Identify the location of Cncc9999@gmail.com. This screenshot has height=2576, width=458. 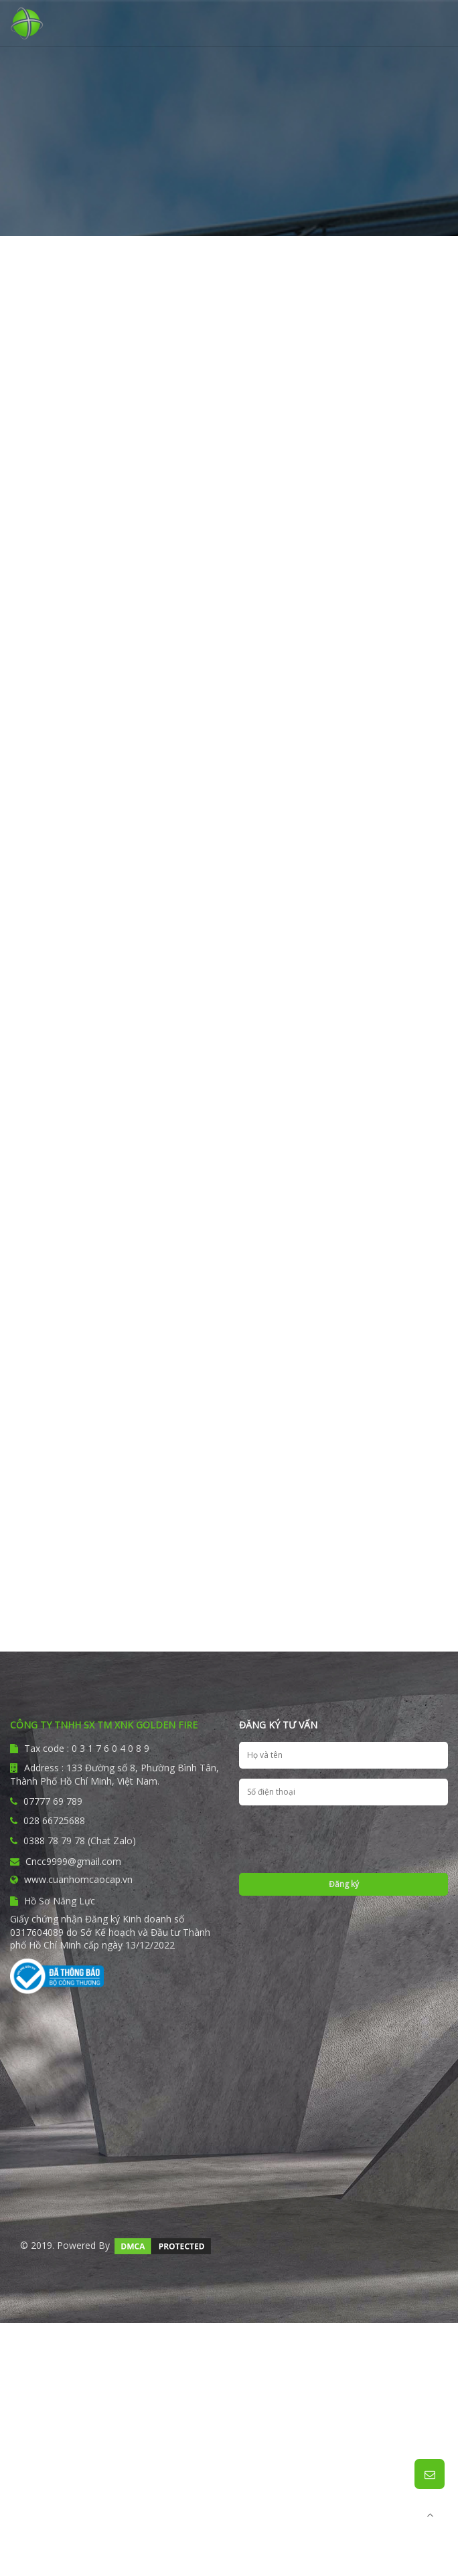
(65, 1861).